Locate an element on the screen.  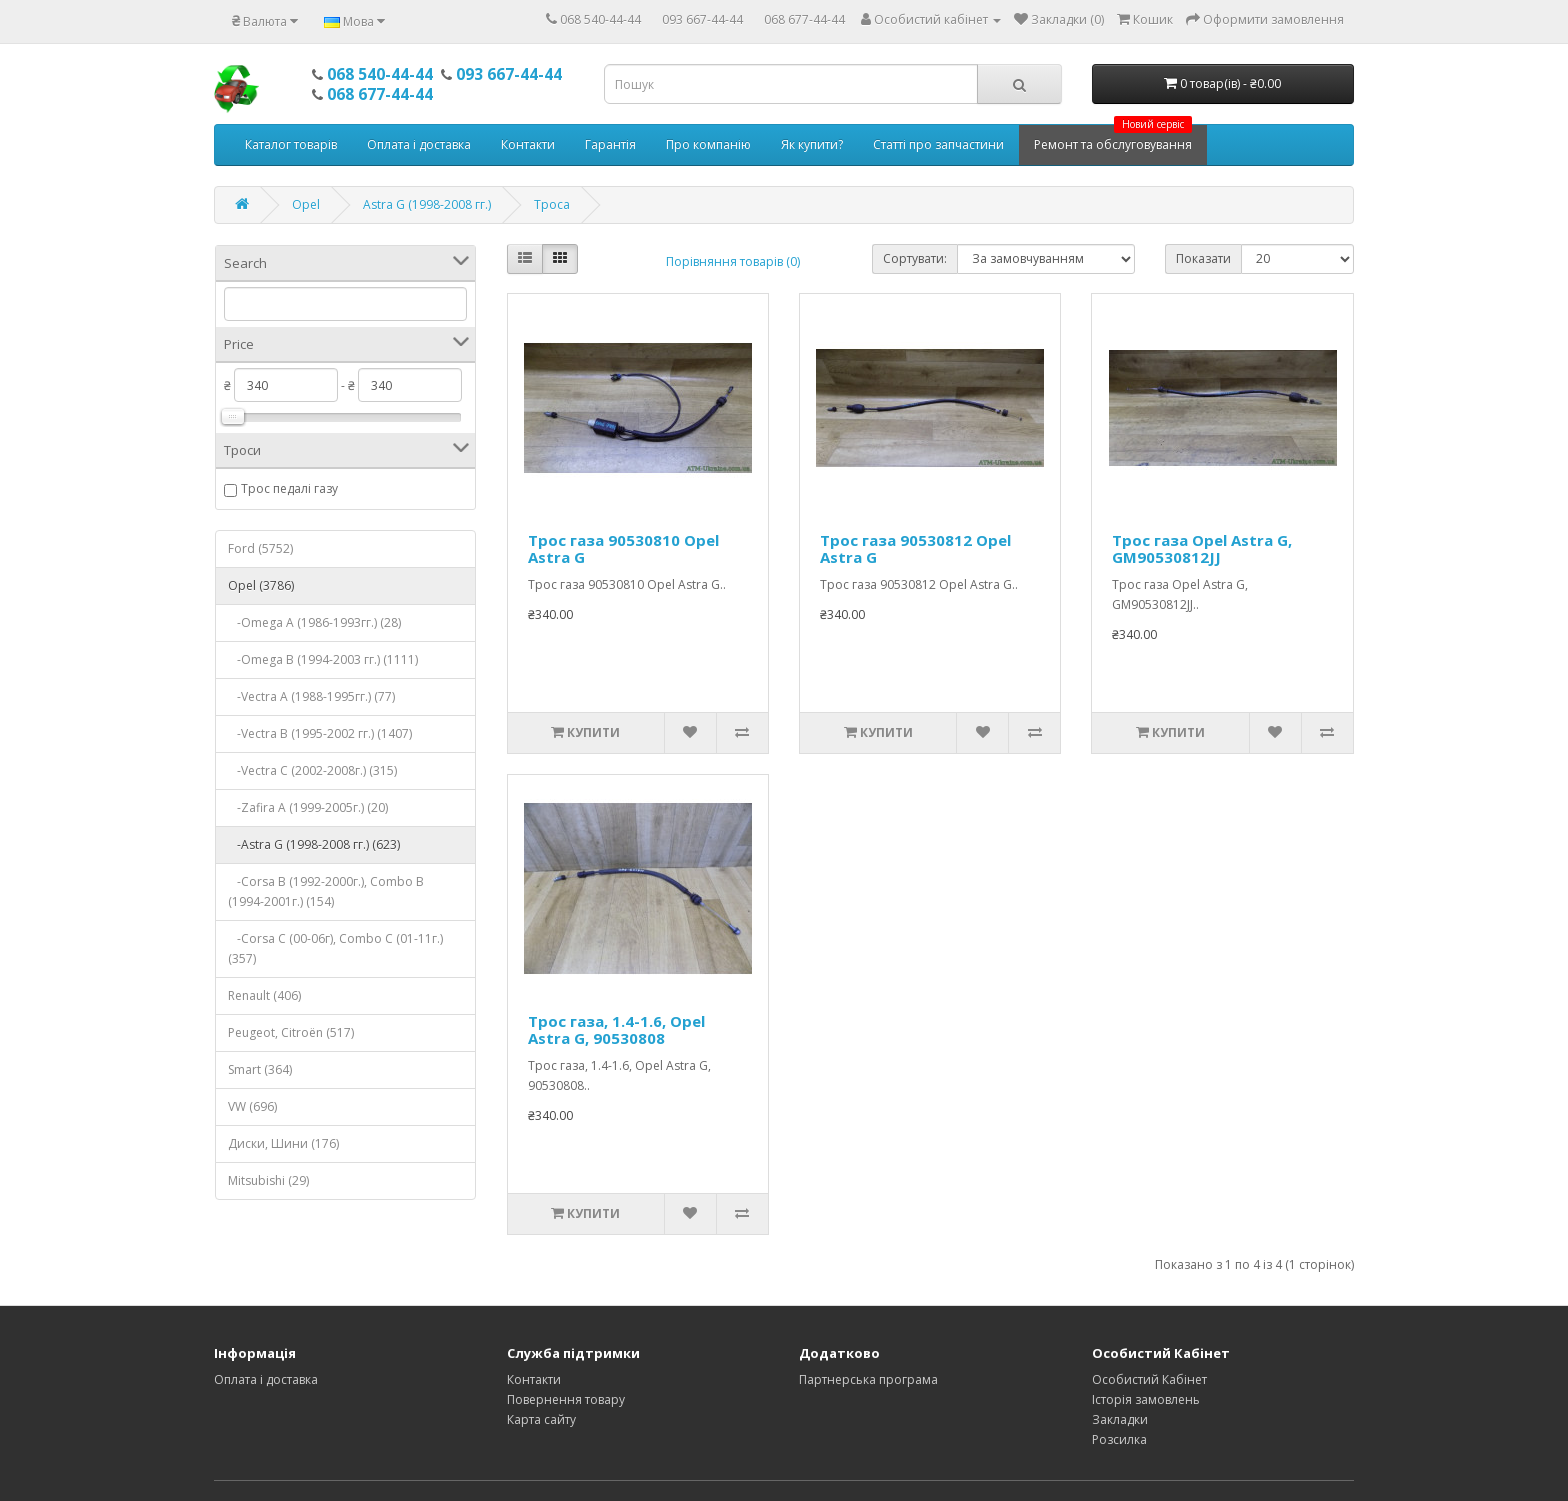
Розсилка is located at coordinates (1119, 1439).